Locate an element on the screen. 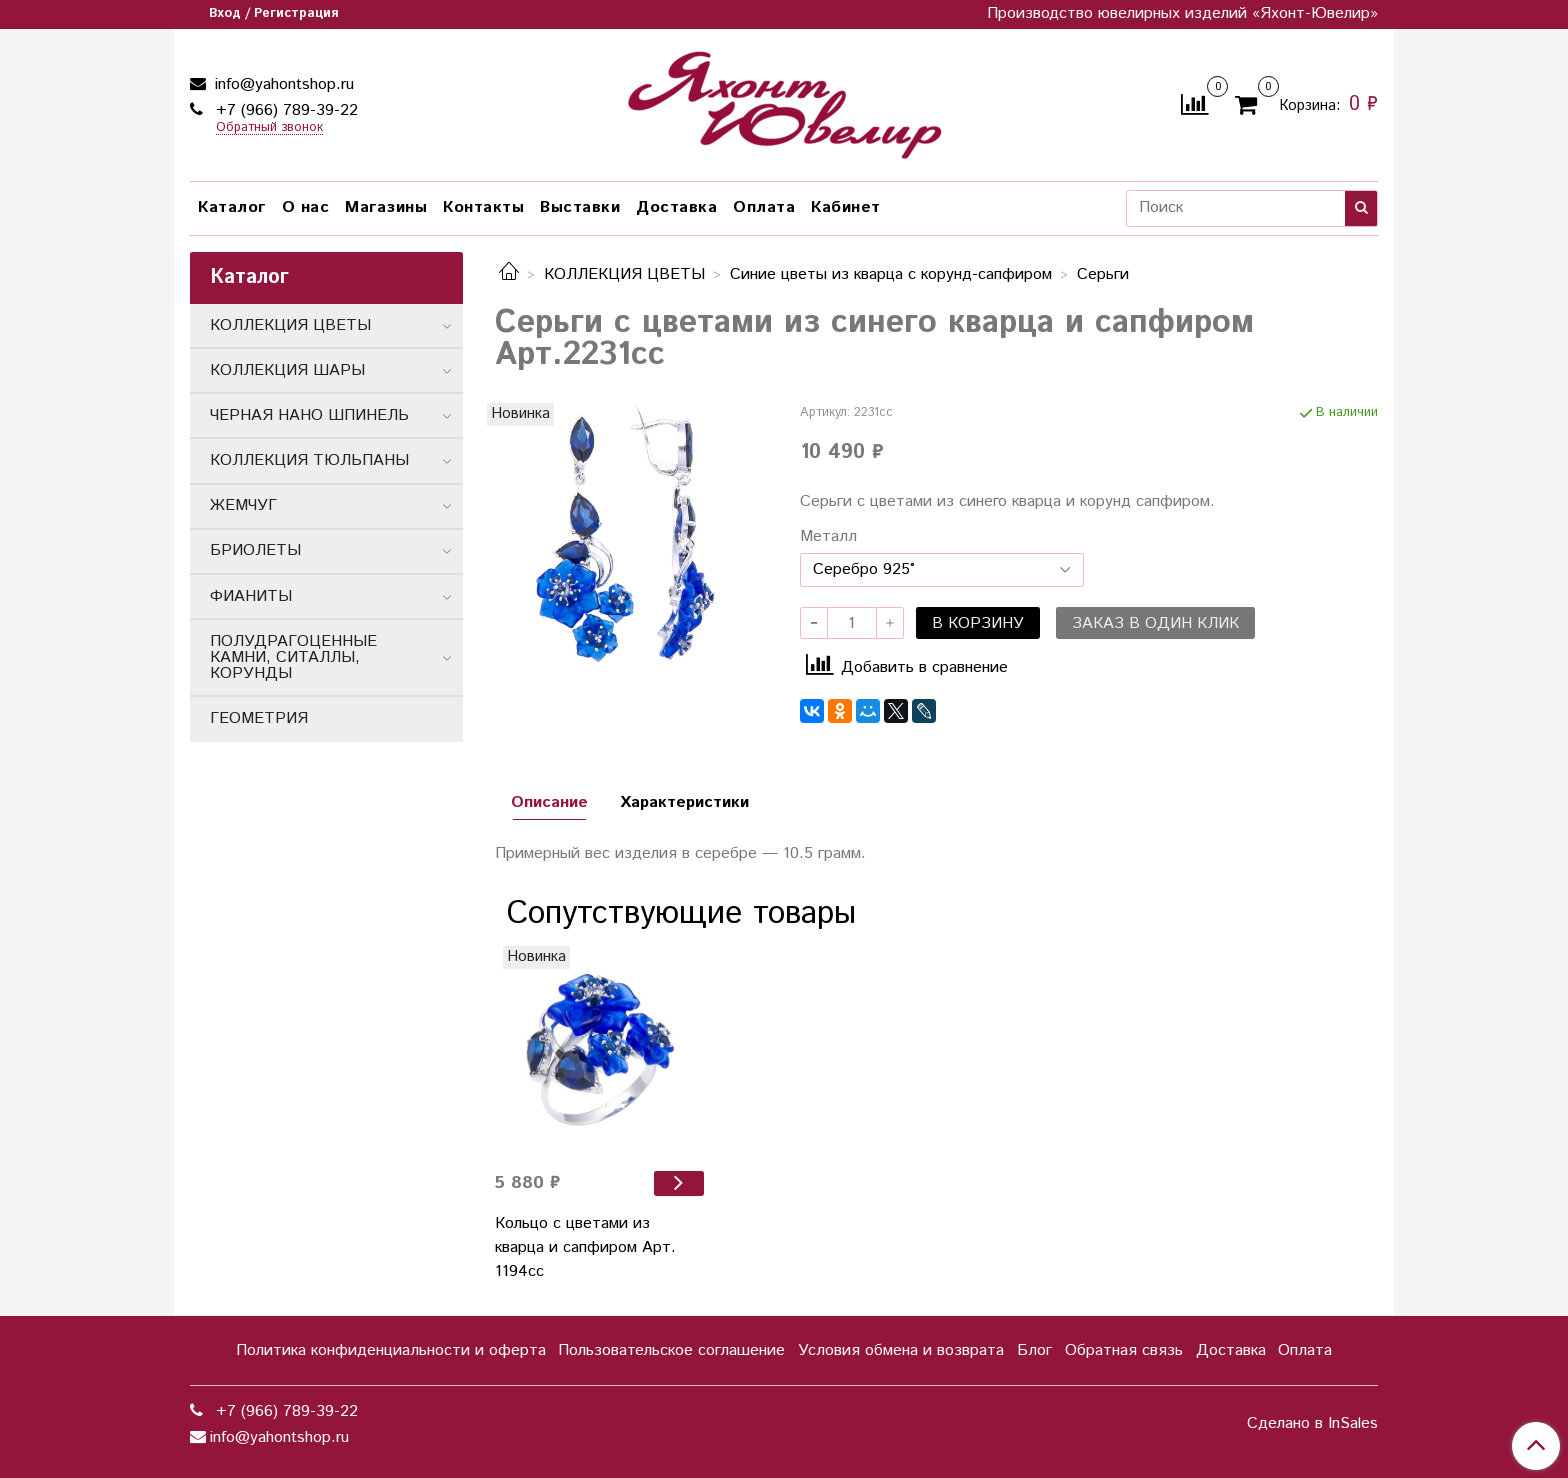 Image resolution: width=1568 pixels, height=1478 pixels. Обратная связь is located at coordinates (1124, 1350).